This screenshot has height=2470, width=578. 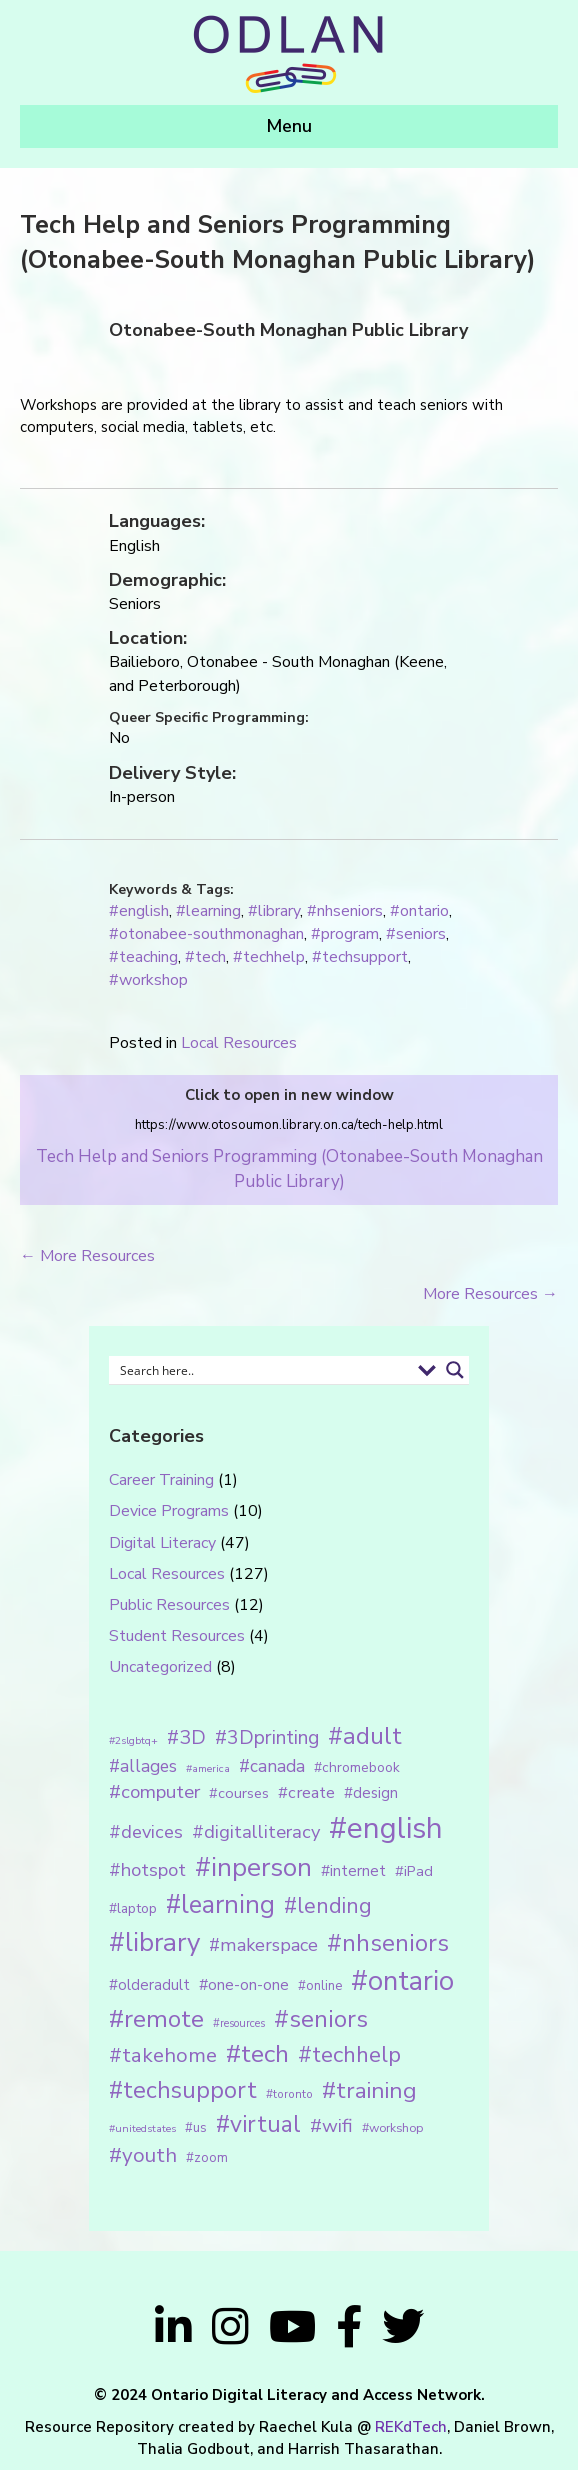 I want to click on #techsupport [#techsupport (71 items)], so click(x=183, y=2090).